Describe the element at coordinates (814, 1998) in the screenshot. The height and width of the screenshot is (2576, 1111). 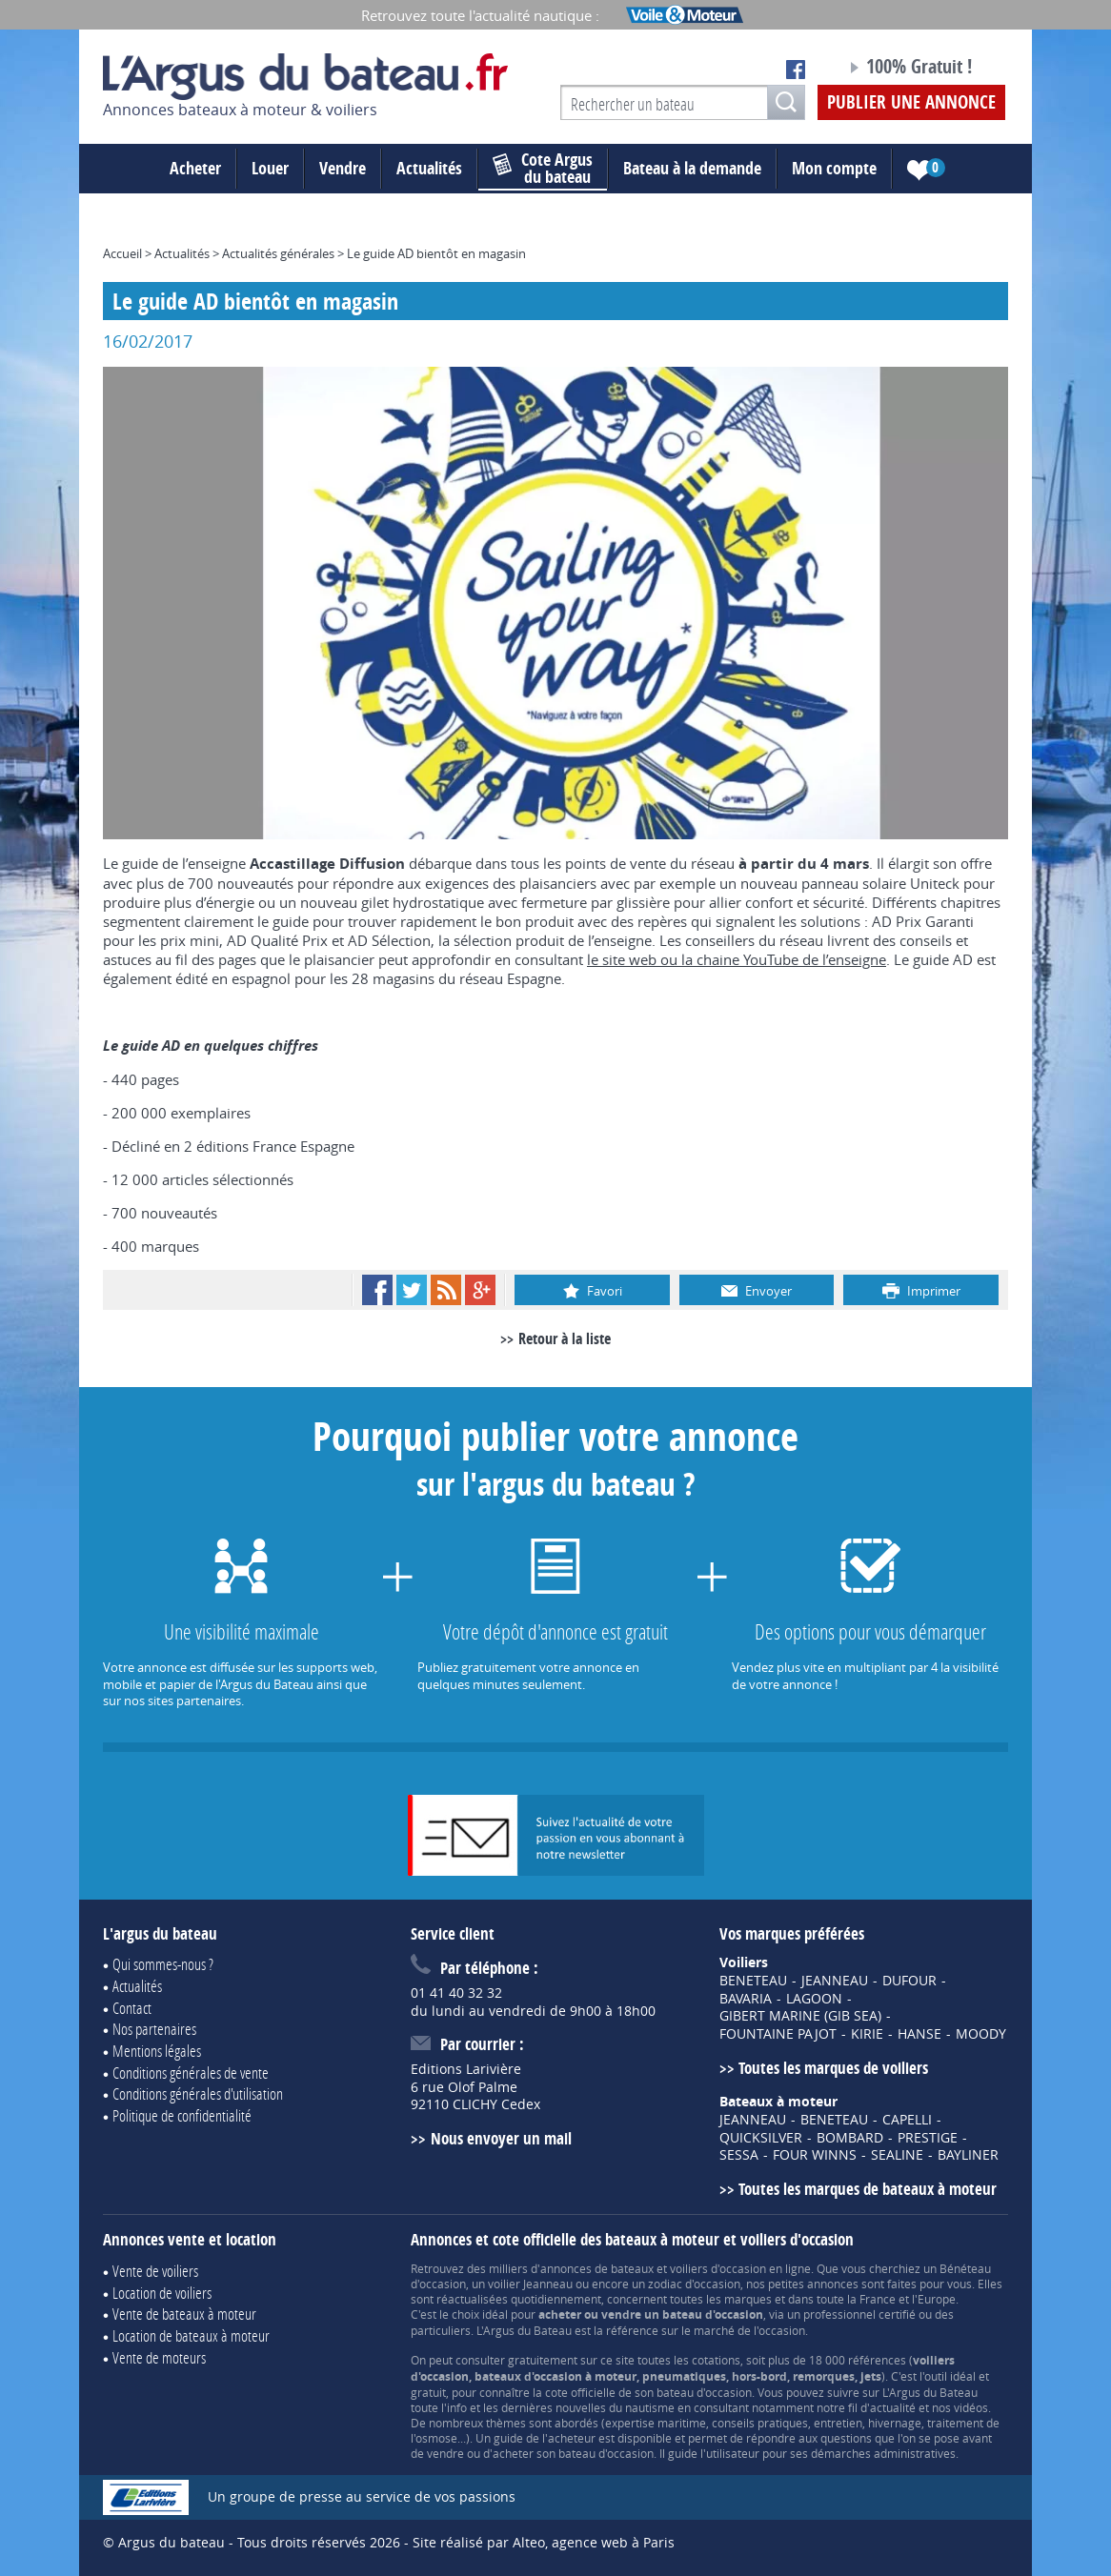
I see `LAGOON` at that location.